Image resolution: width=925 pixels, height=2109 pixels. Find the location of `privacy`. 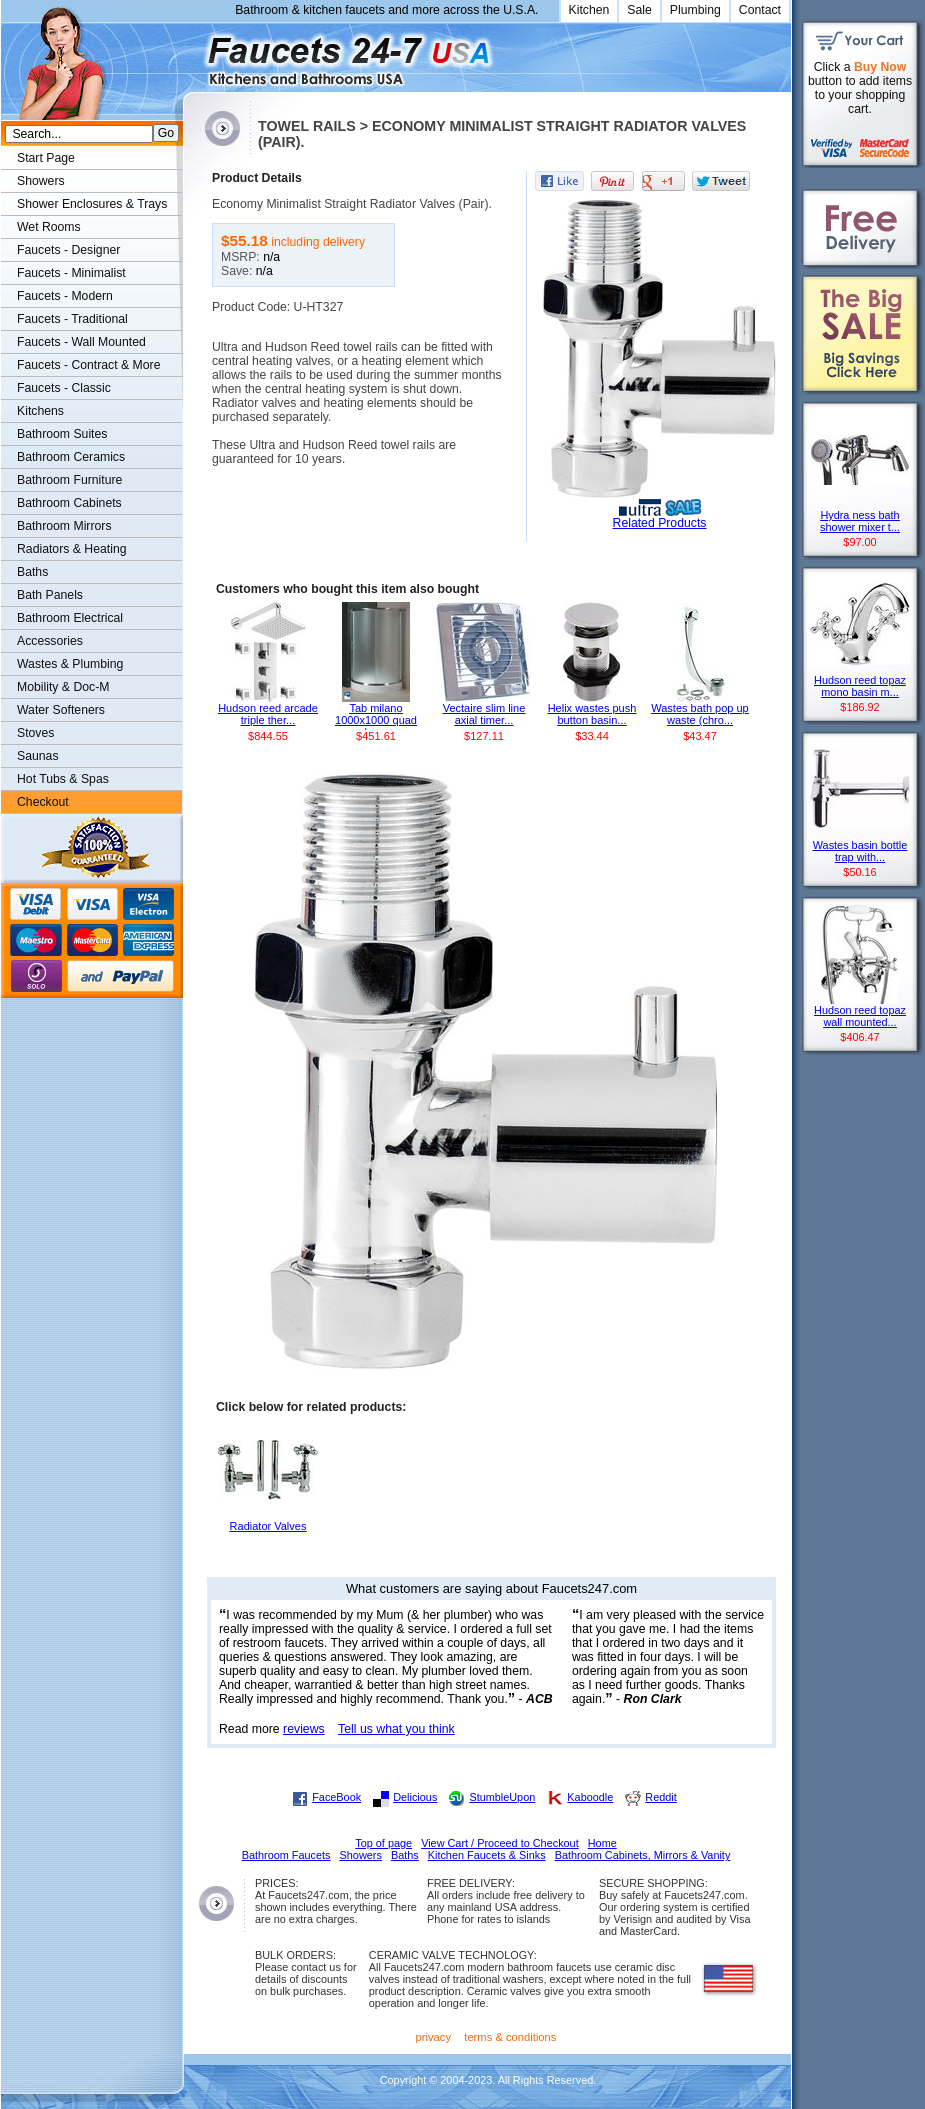

privacy is located at coordinates (434, 2037).